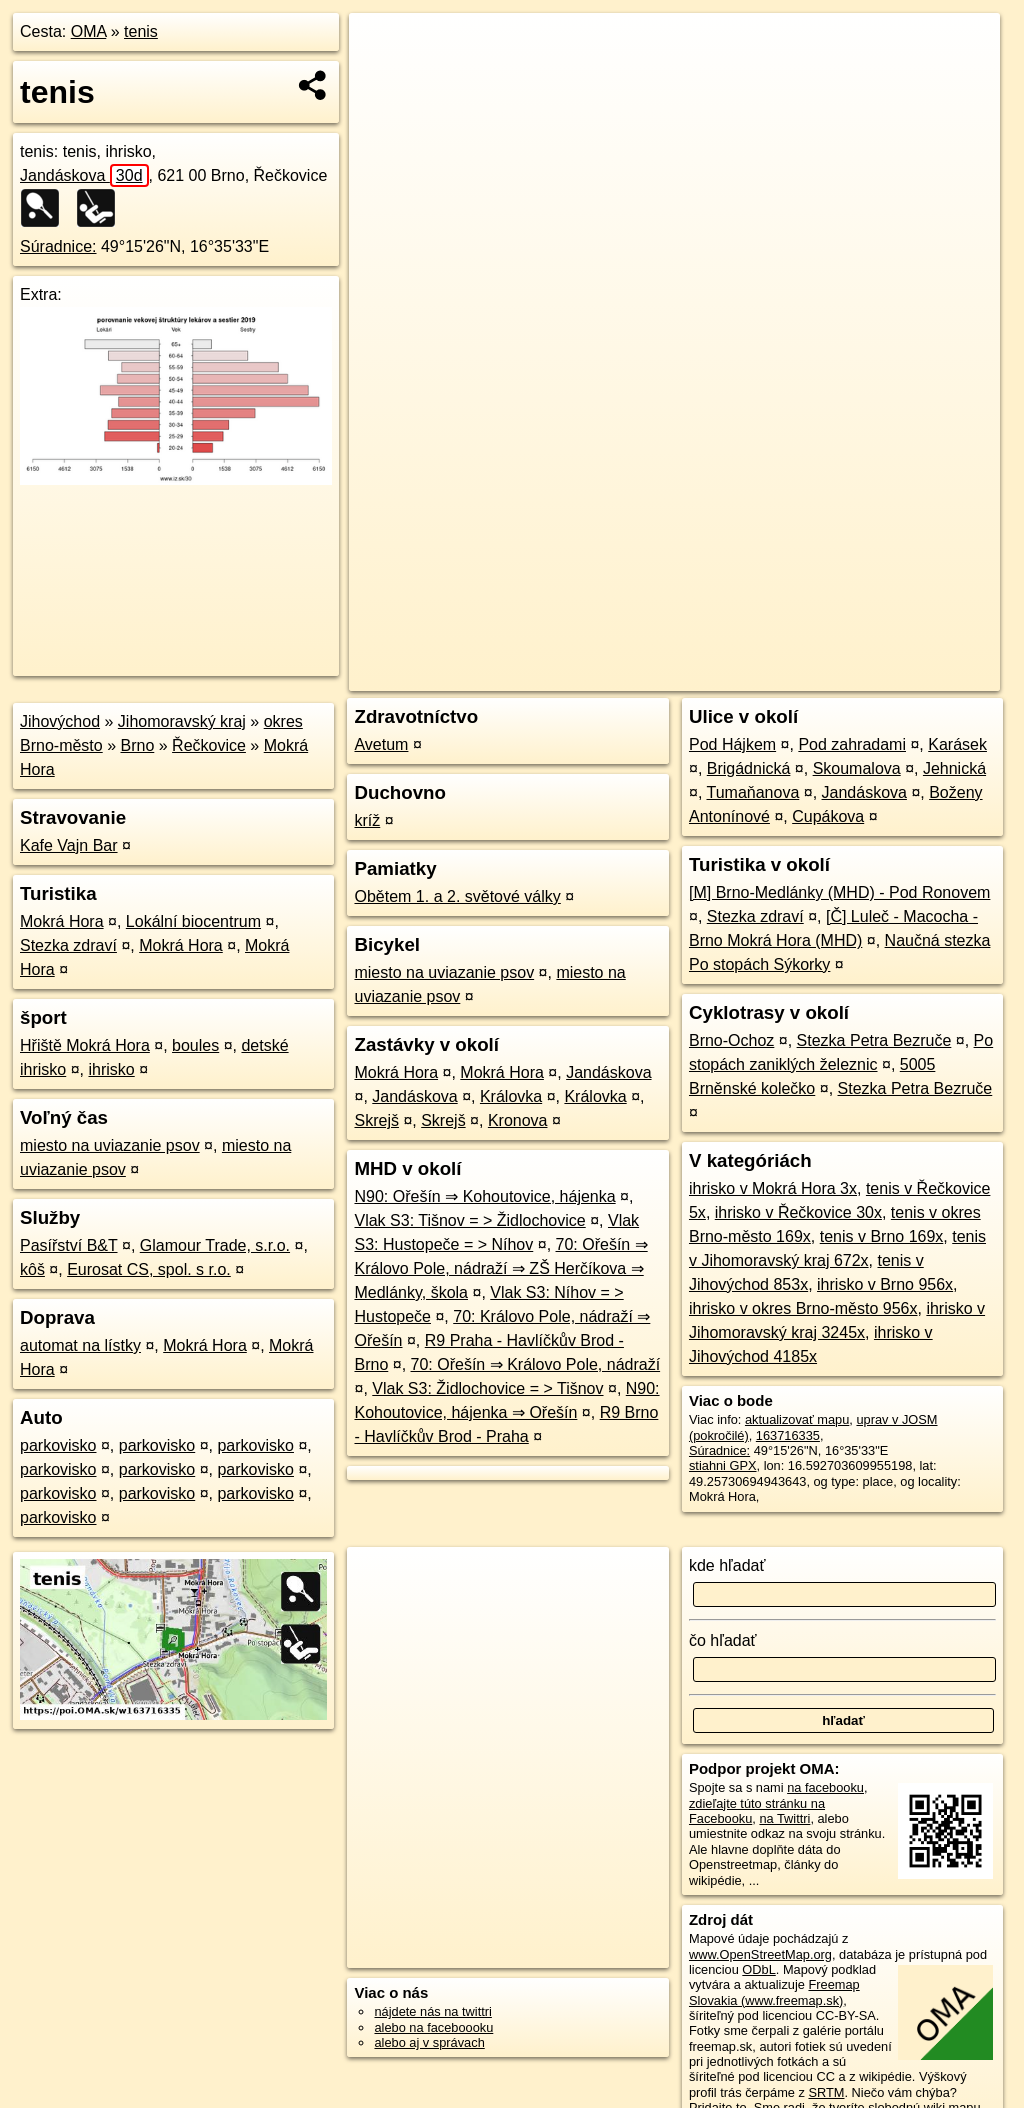 Image resolution: width=1024 pixels, height=2108 pixels. I want to click on aktualizovať mapu, so click(797, 1419).